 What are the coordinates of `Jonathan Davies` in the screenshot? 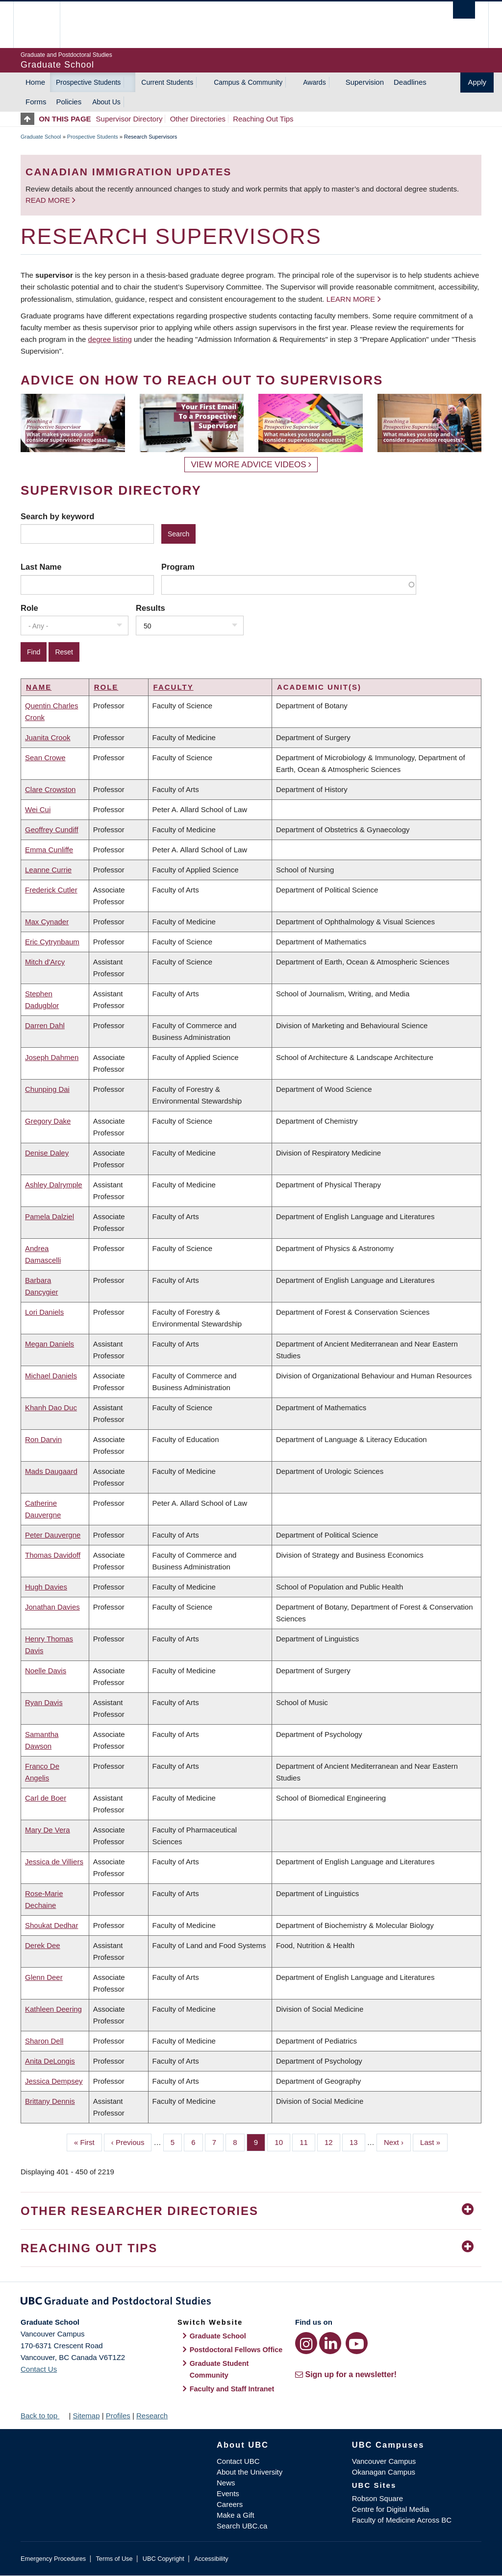 It's located at (52, 1607).